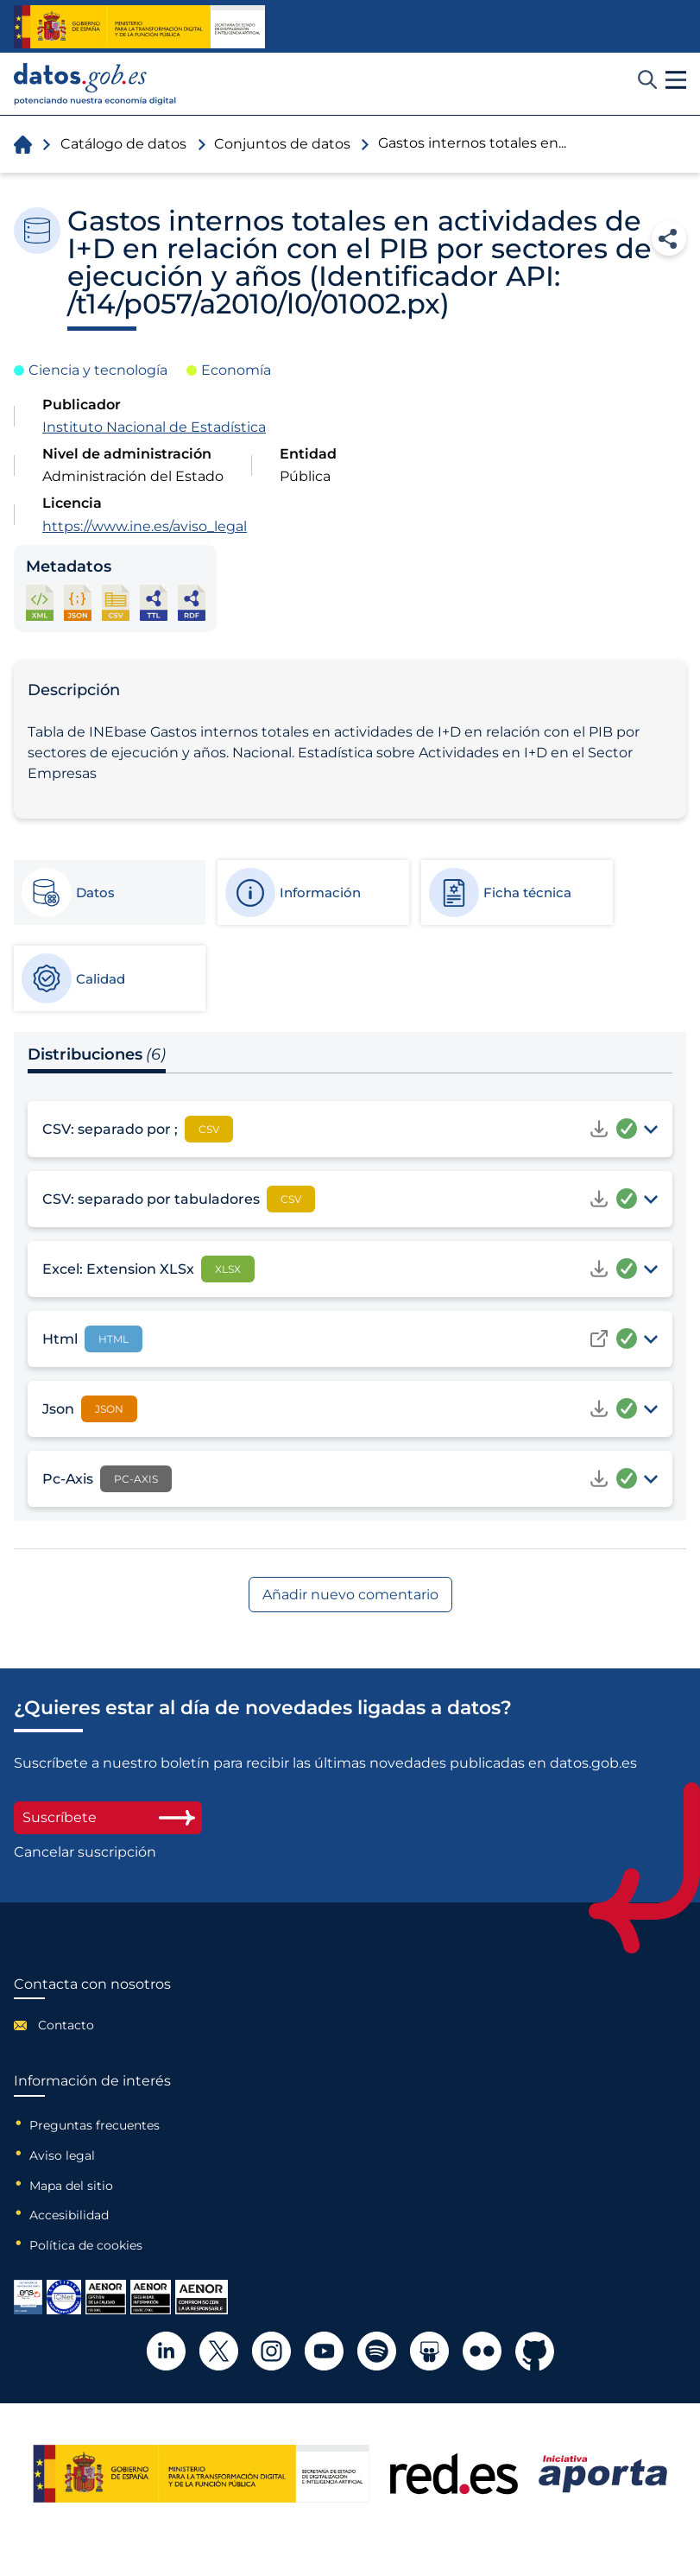 This screenshot has width=700, height=2576. What do you see at coordinates (123, 144) in the screenshot?
I see `Catálogo de datos` at bounding box center [123, 144].